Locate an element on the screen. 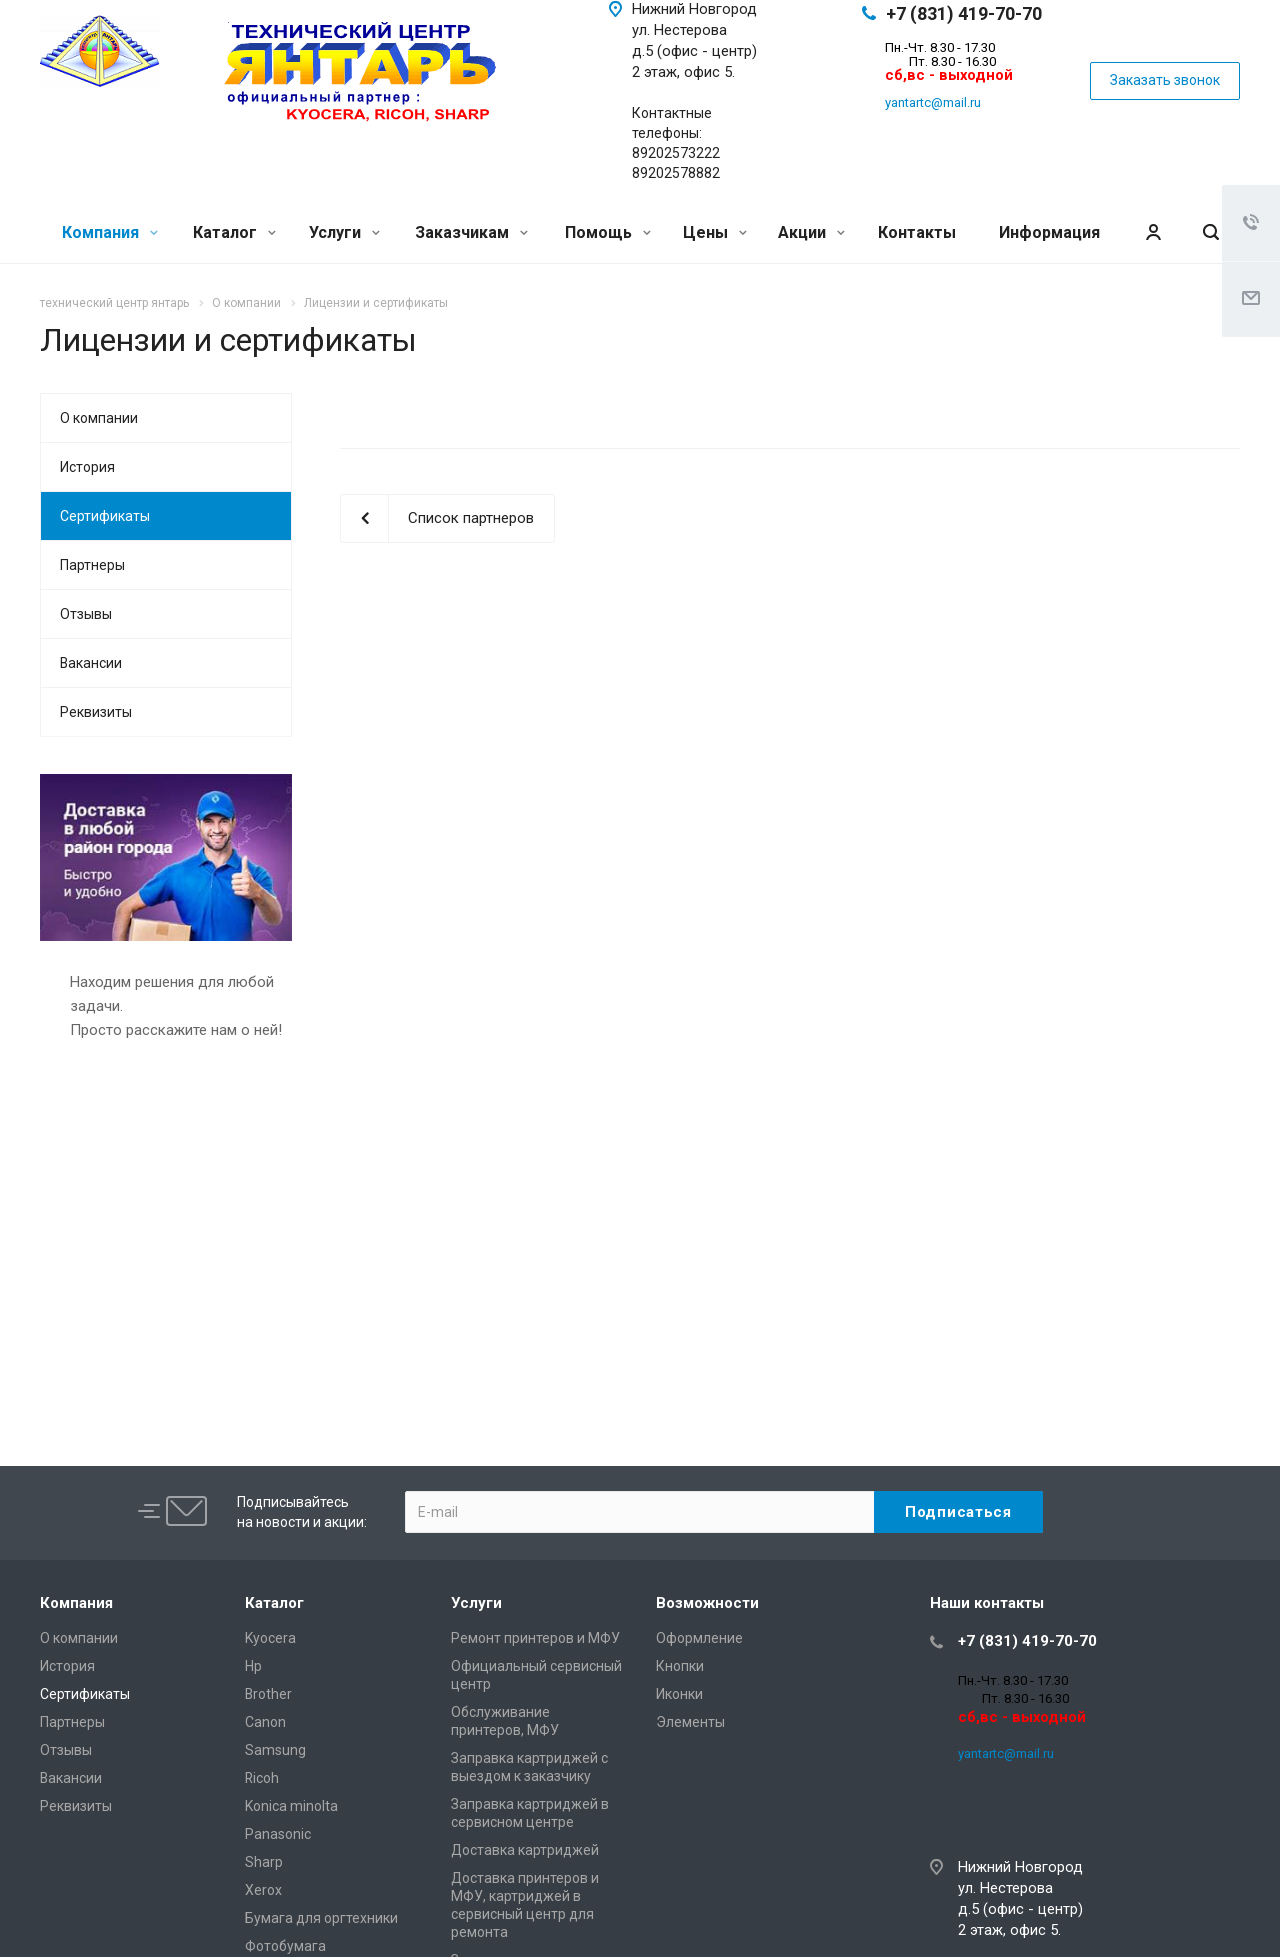  Компания is located at coordinates (110, 232).